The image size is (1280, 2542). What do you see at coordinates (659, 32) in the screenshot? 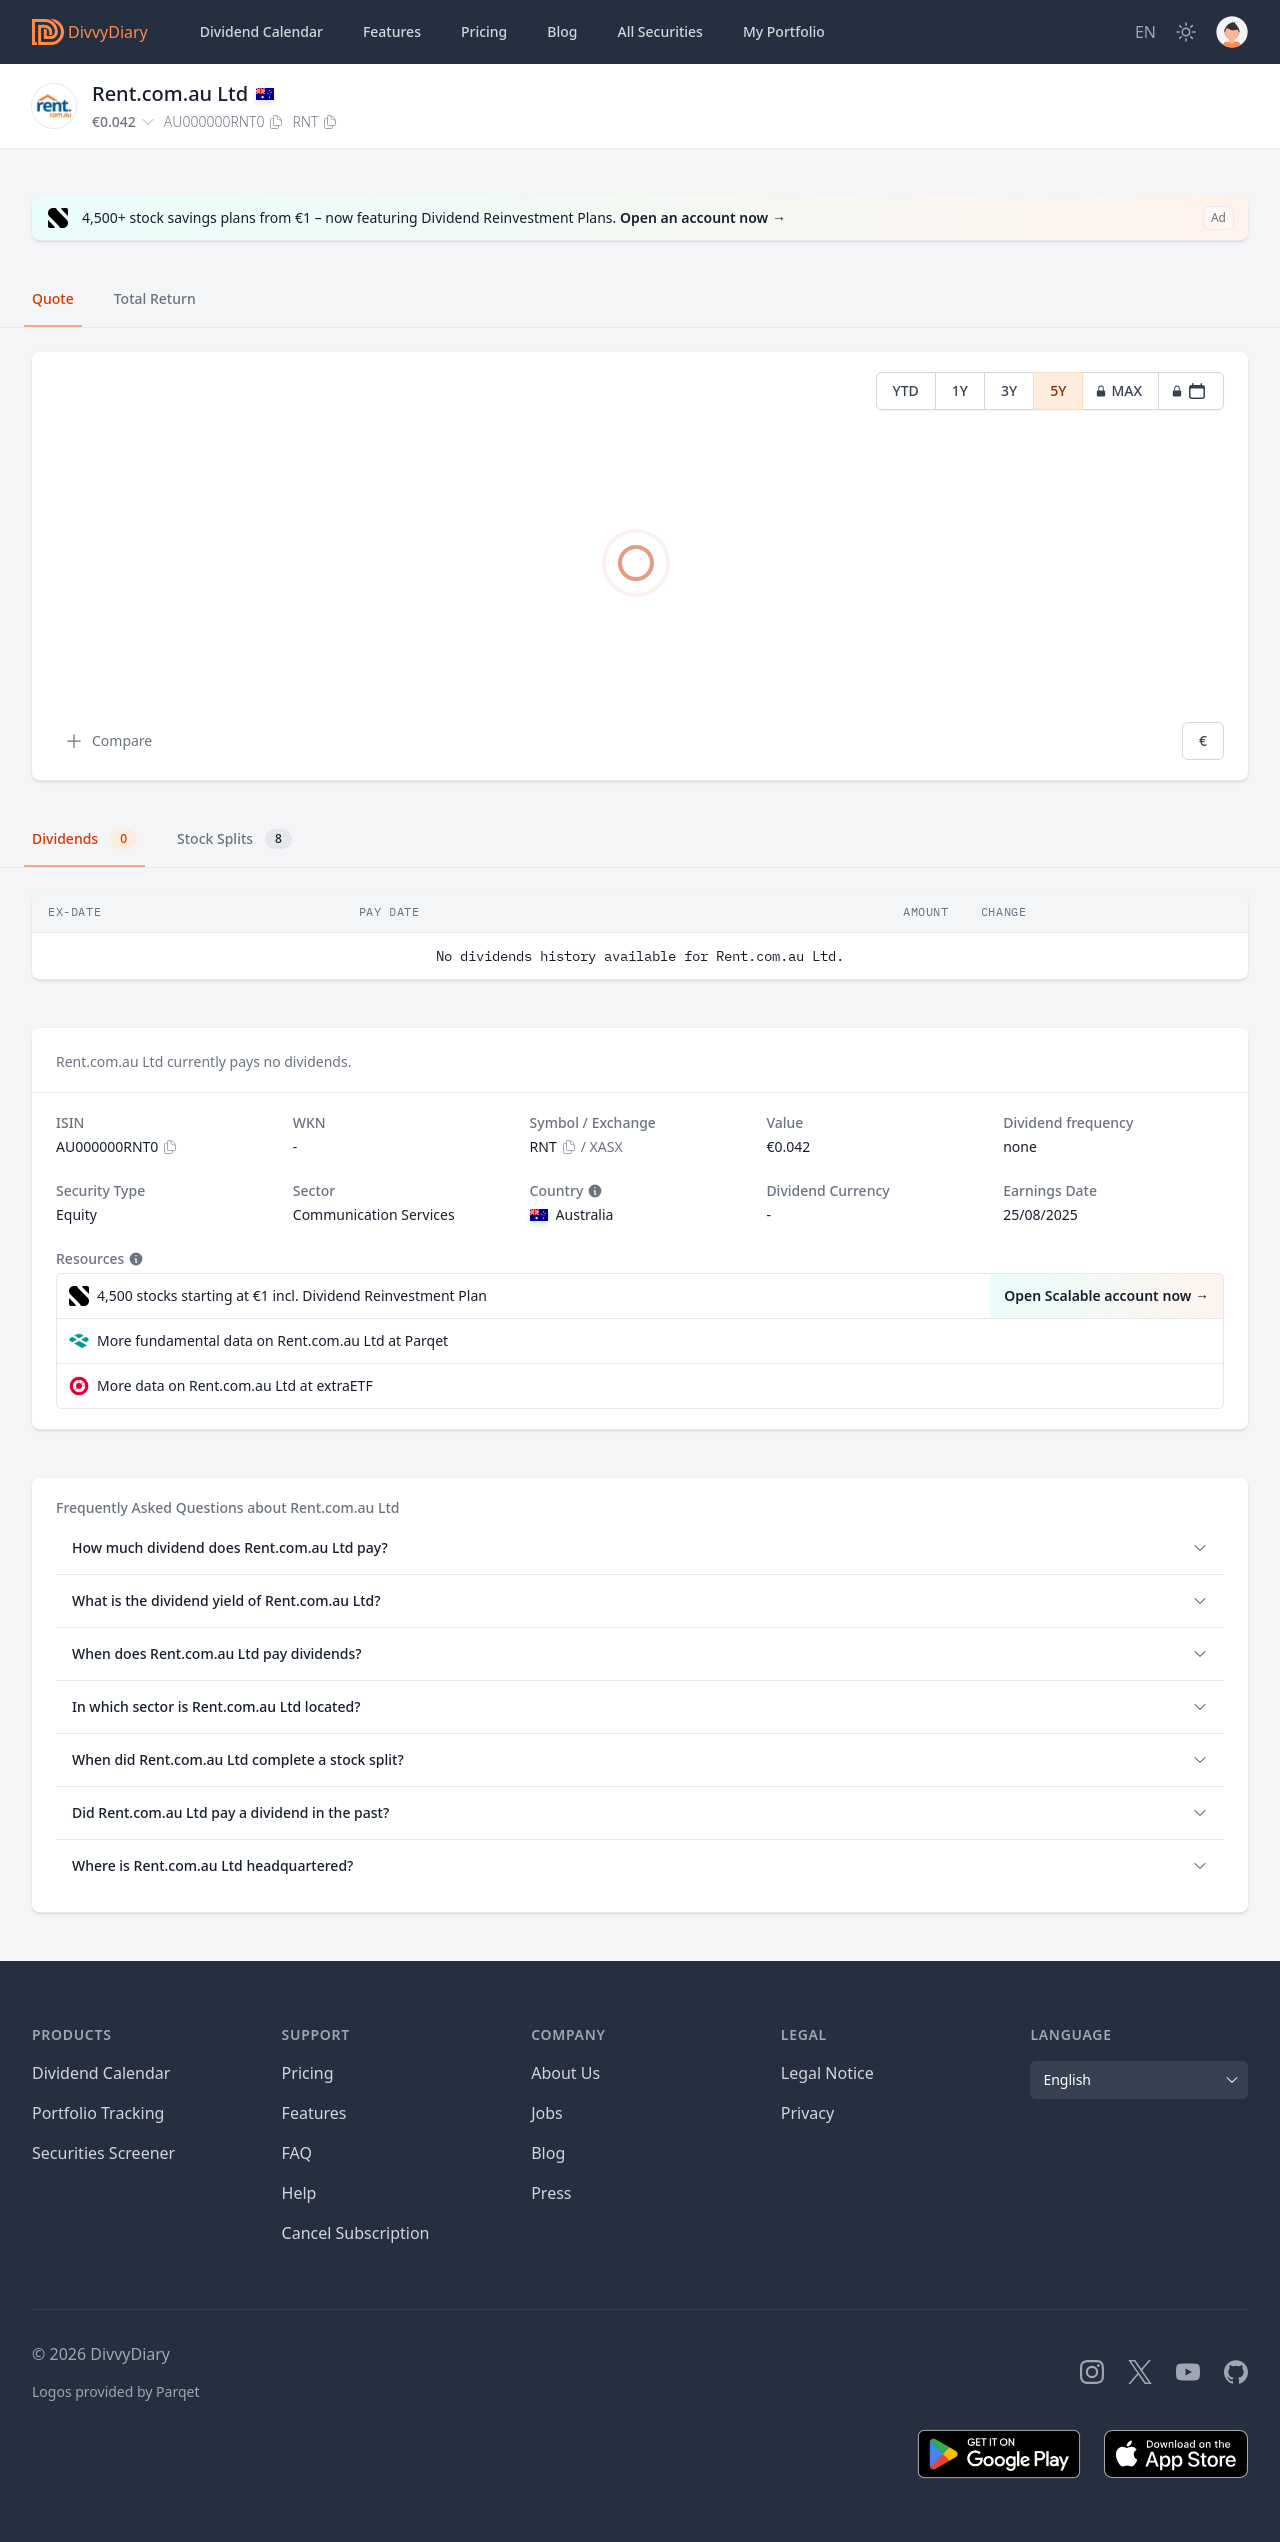
I see `Securities` at bounding box center [659, 32].